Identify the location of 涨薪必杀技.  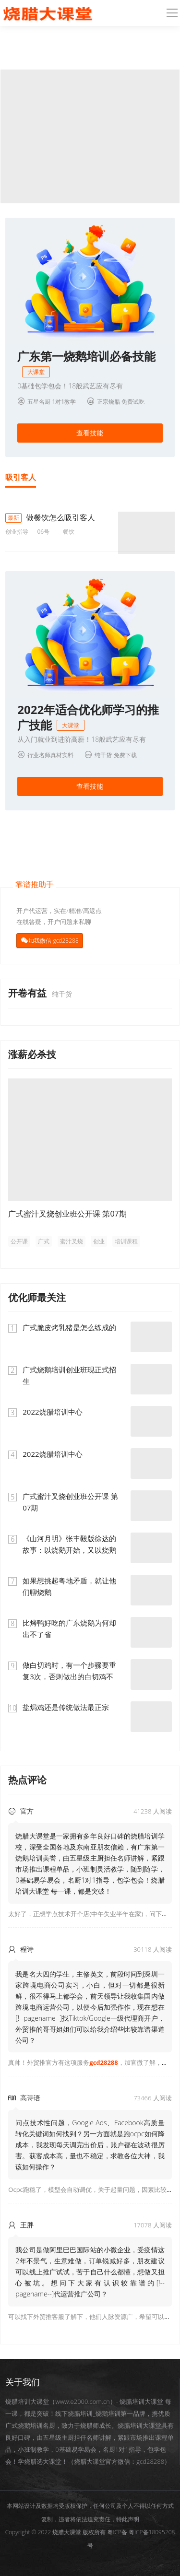
(32, 1054).